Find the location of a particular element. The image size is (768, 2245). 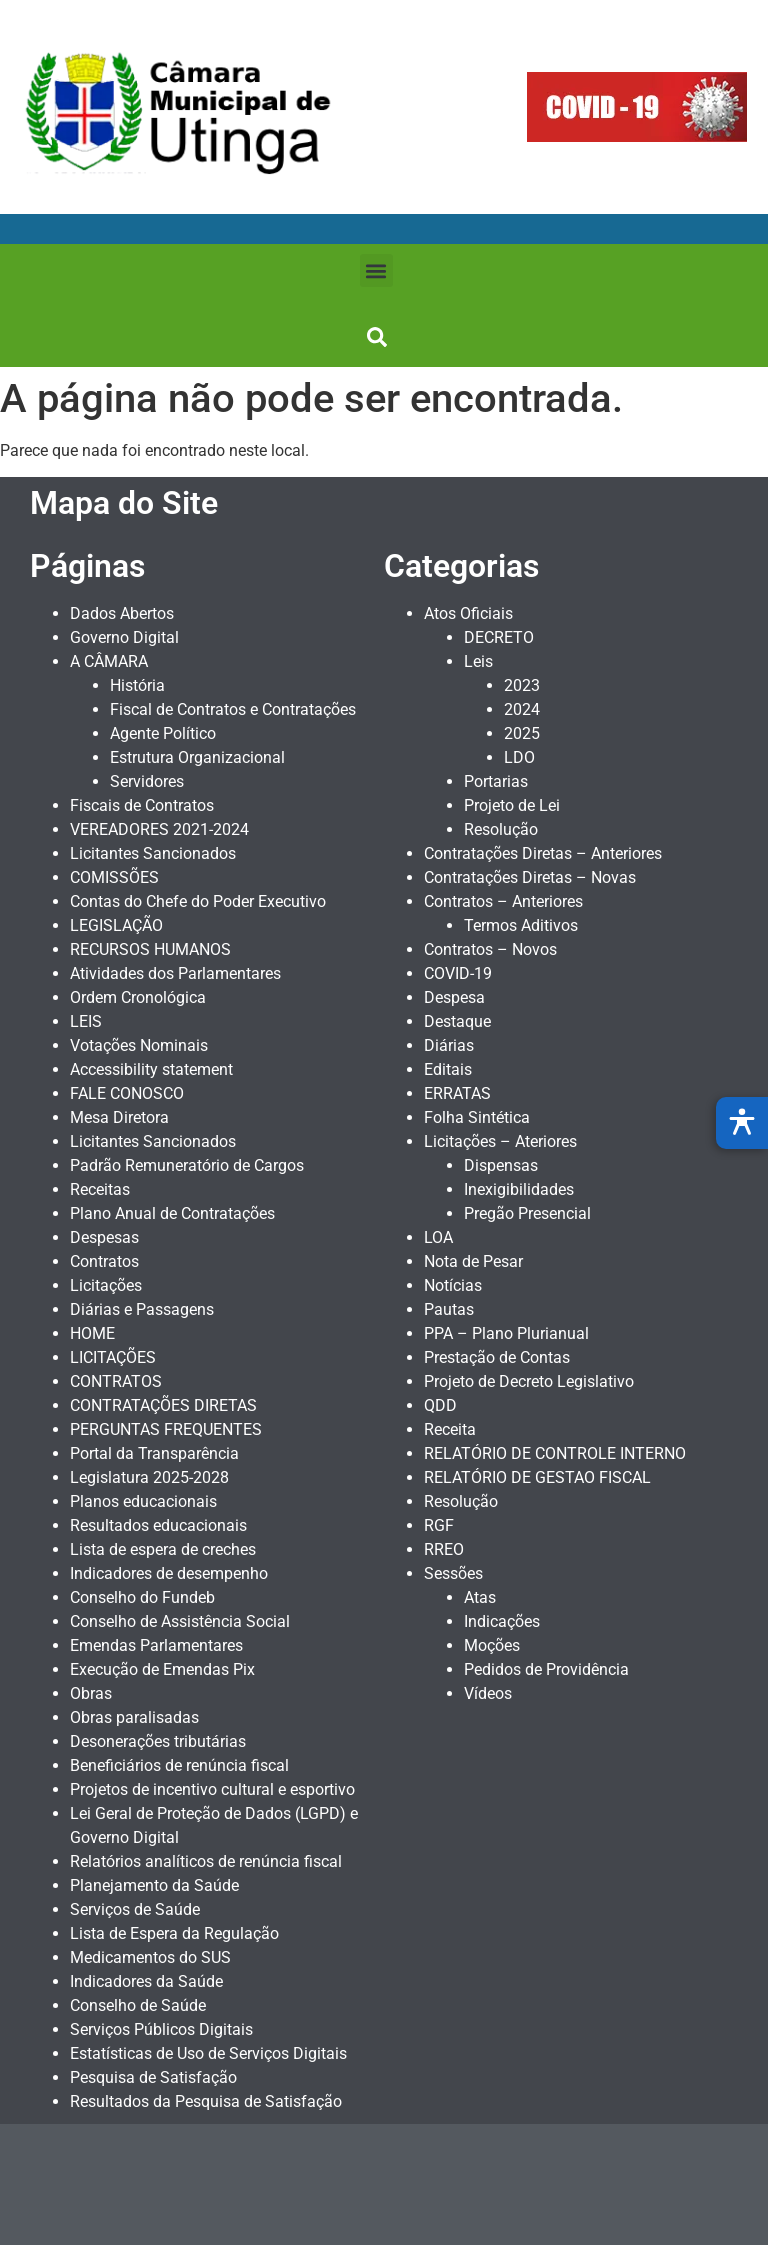

Legislatura 2025-2028 is located at coordinates (149, 1477).